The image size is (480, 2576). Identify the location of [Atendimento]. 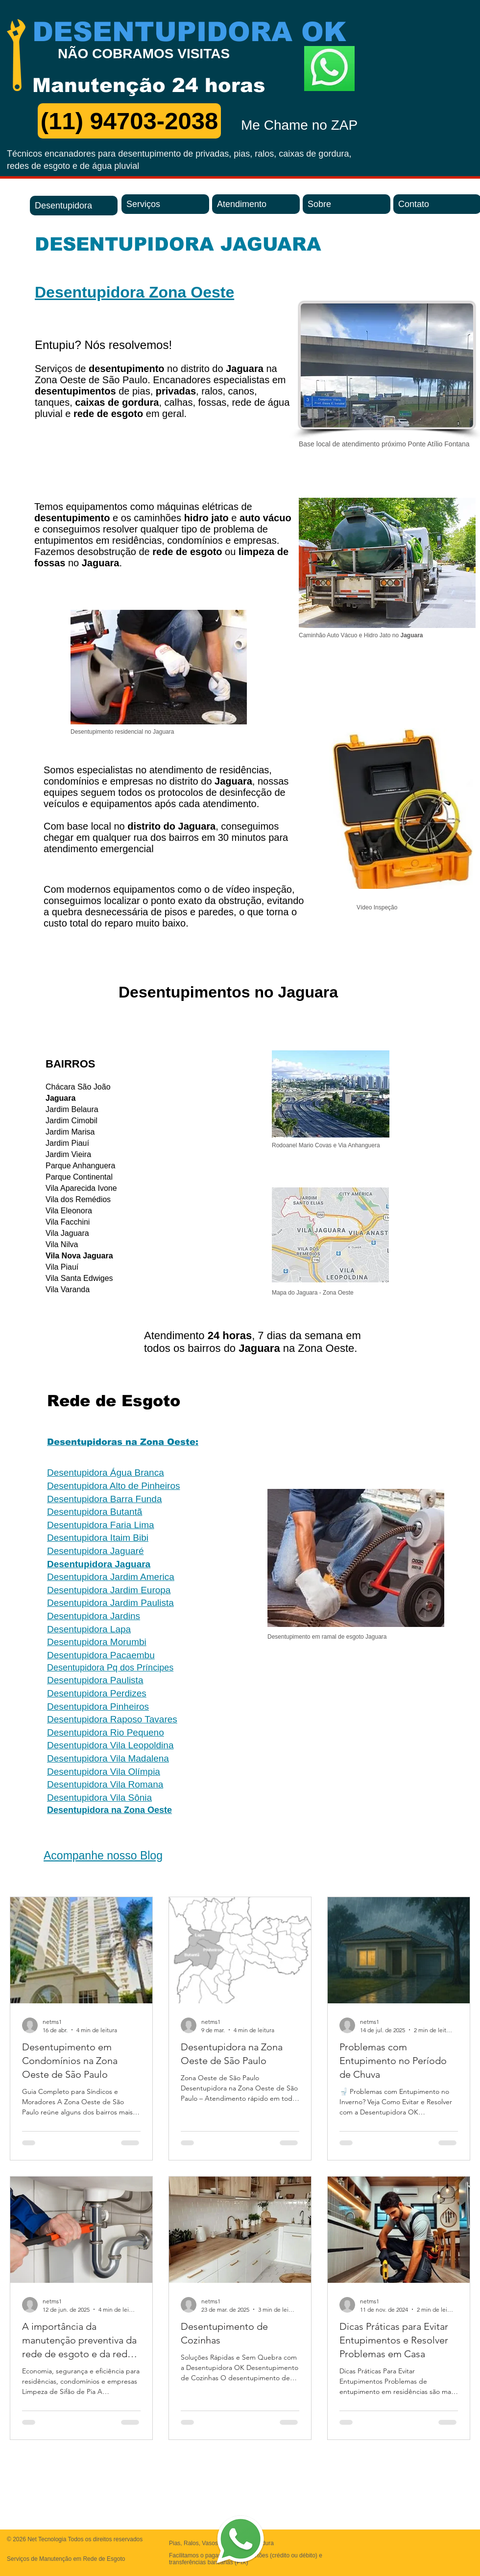
(256, 204).